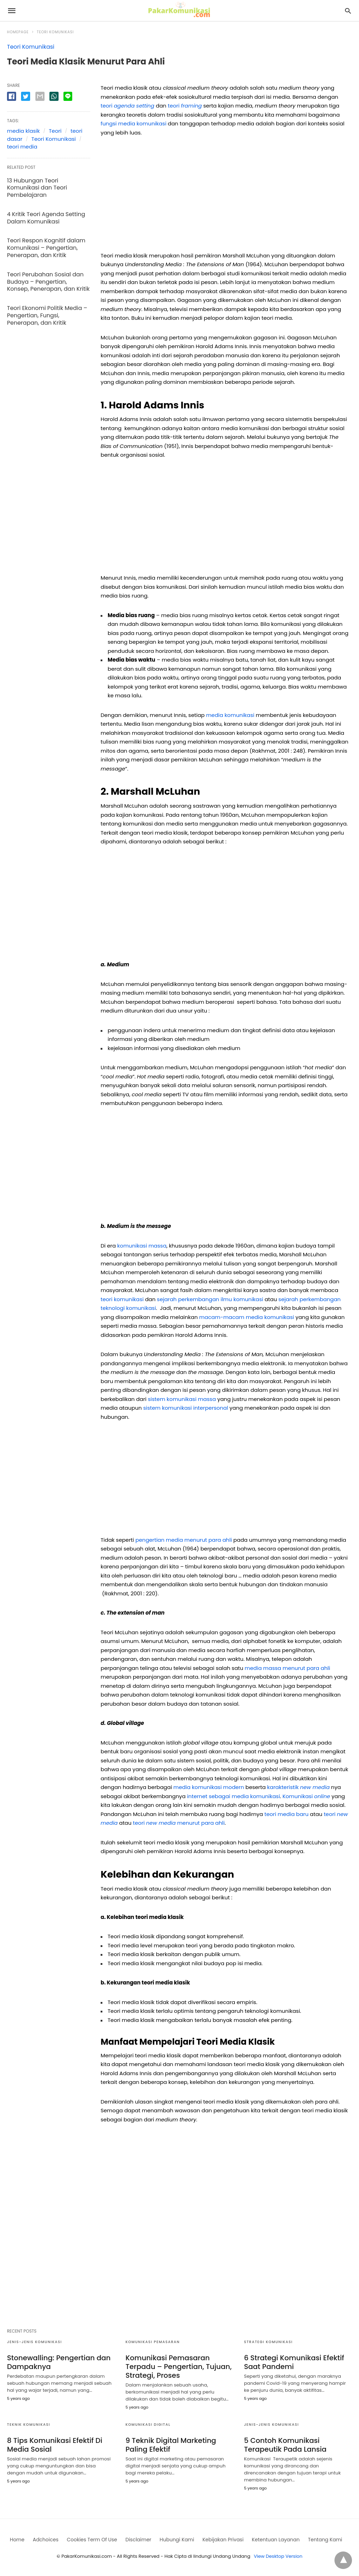  Describe the element at coordinates (23, 130) in the screenshot. I see `media klasik` at that location.